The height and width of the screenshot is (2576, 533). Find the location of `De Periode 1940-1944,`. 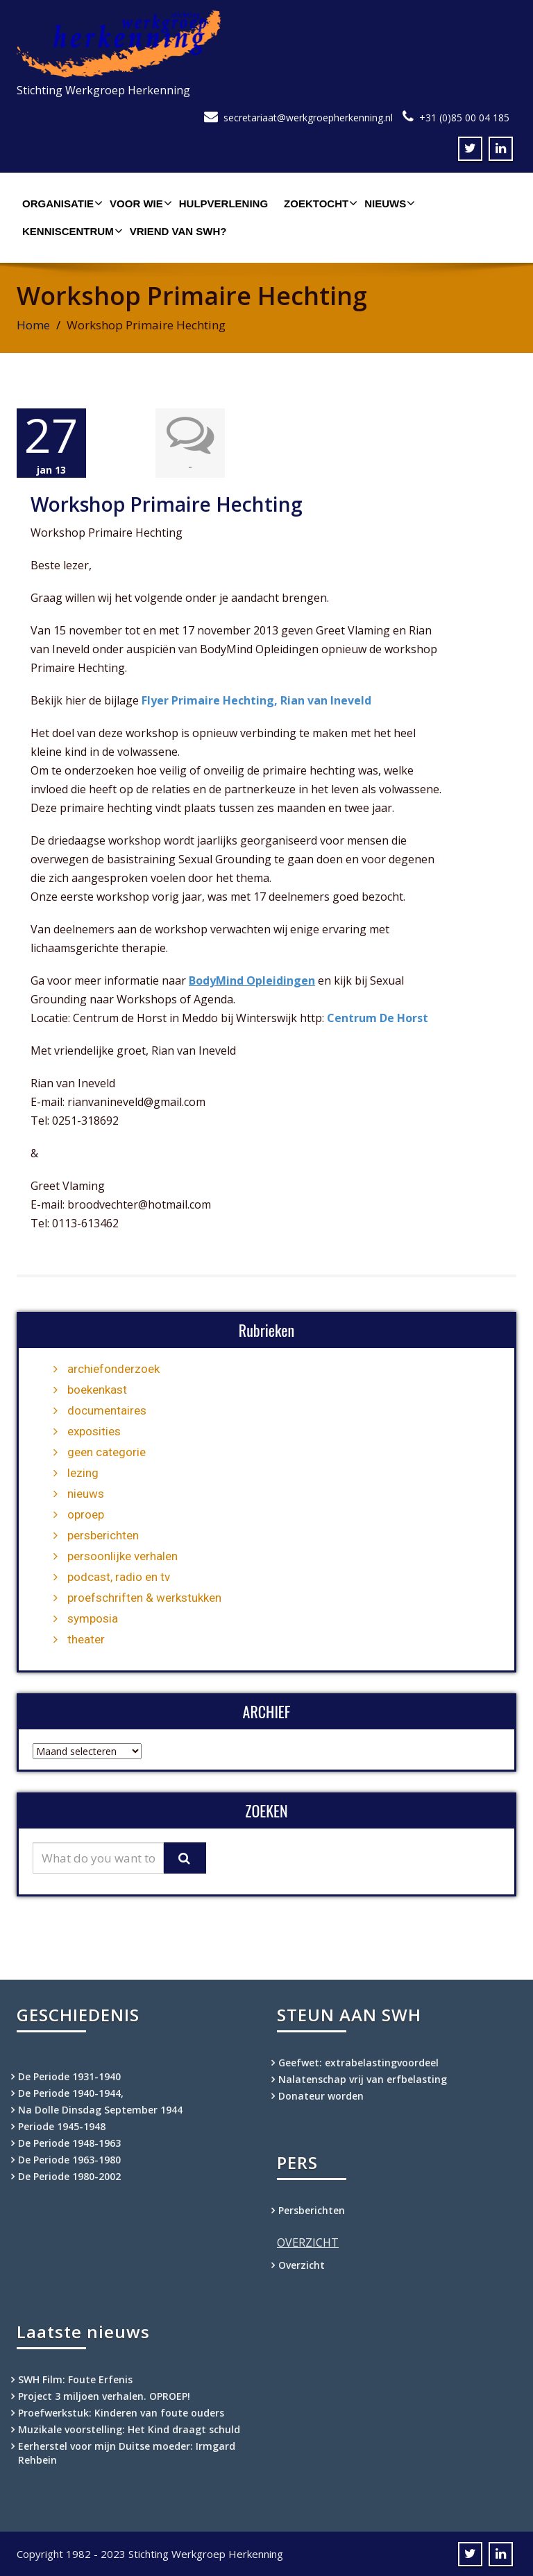

De Periode 1940-1944, is located at coordinates (71, 2092).